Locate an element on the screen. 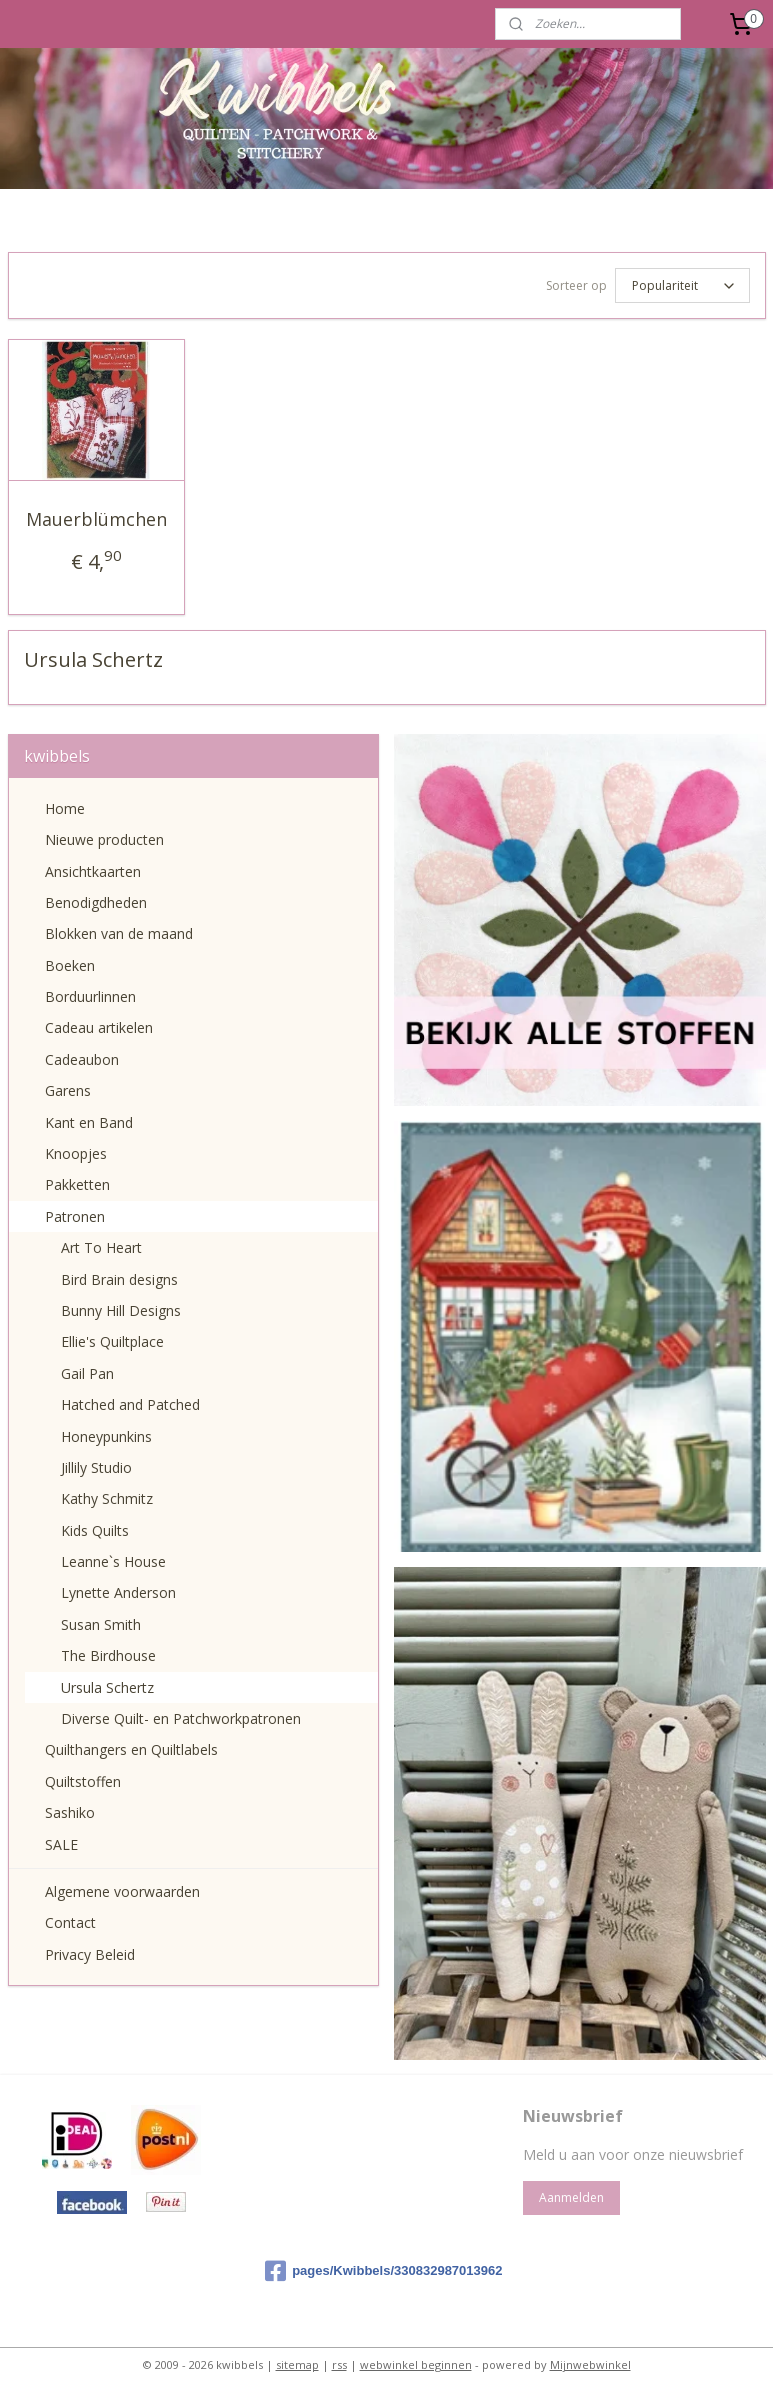 The image size is (773, 2398). Algemene voorwaarden is located at coordinates (122, 1888).